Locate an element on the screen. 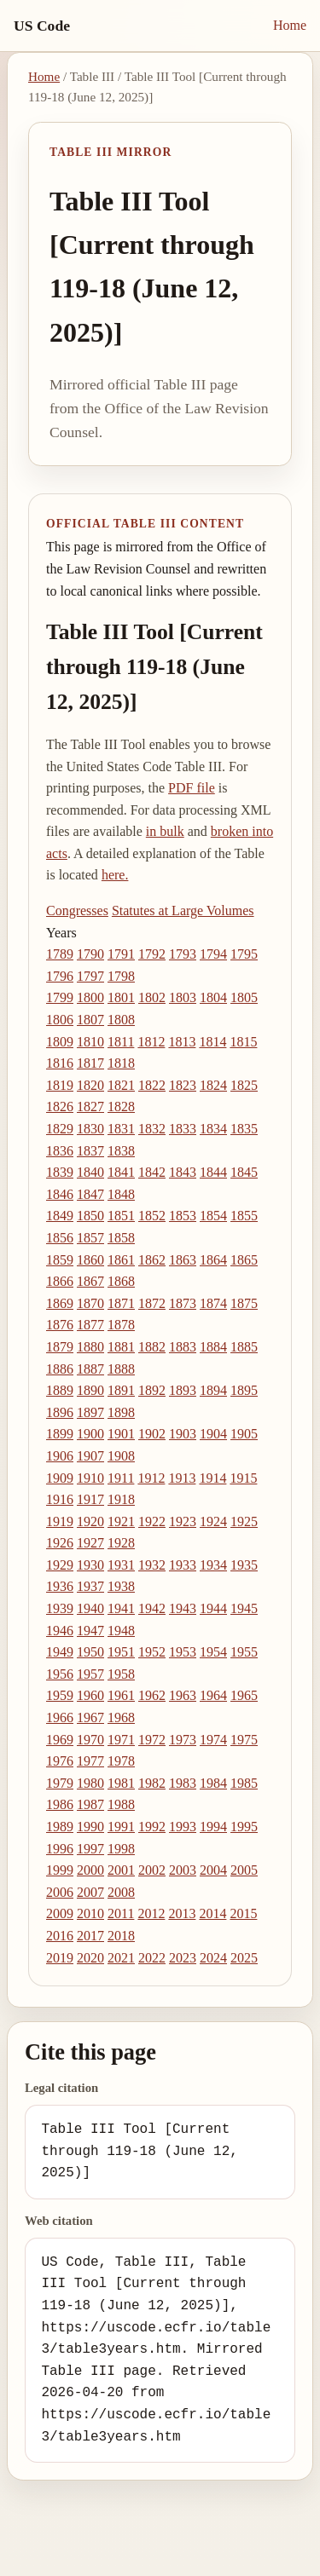 The image size is (320, 2576). 1837 is located at coordinates (90, 1151).